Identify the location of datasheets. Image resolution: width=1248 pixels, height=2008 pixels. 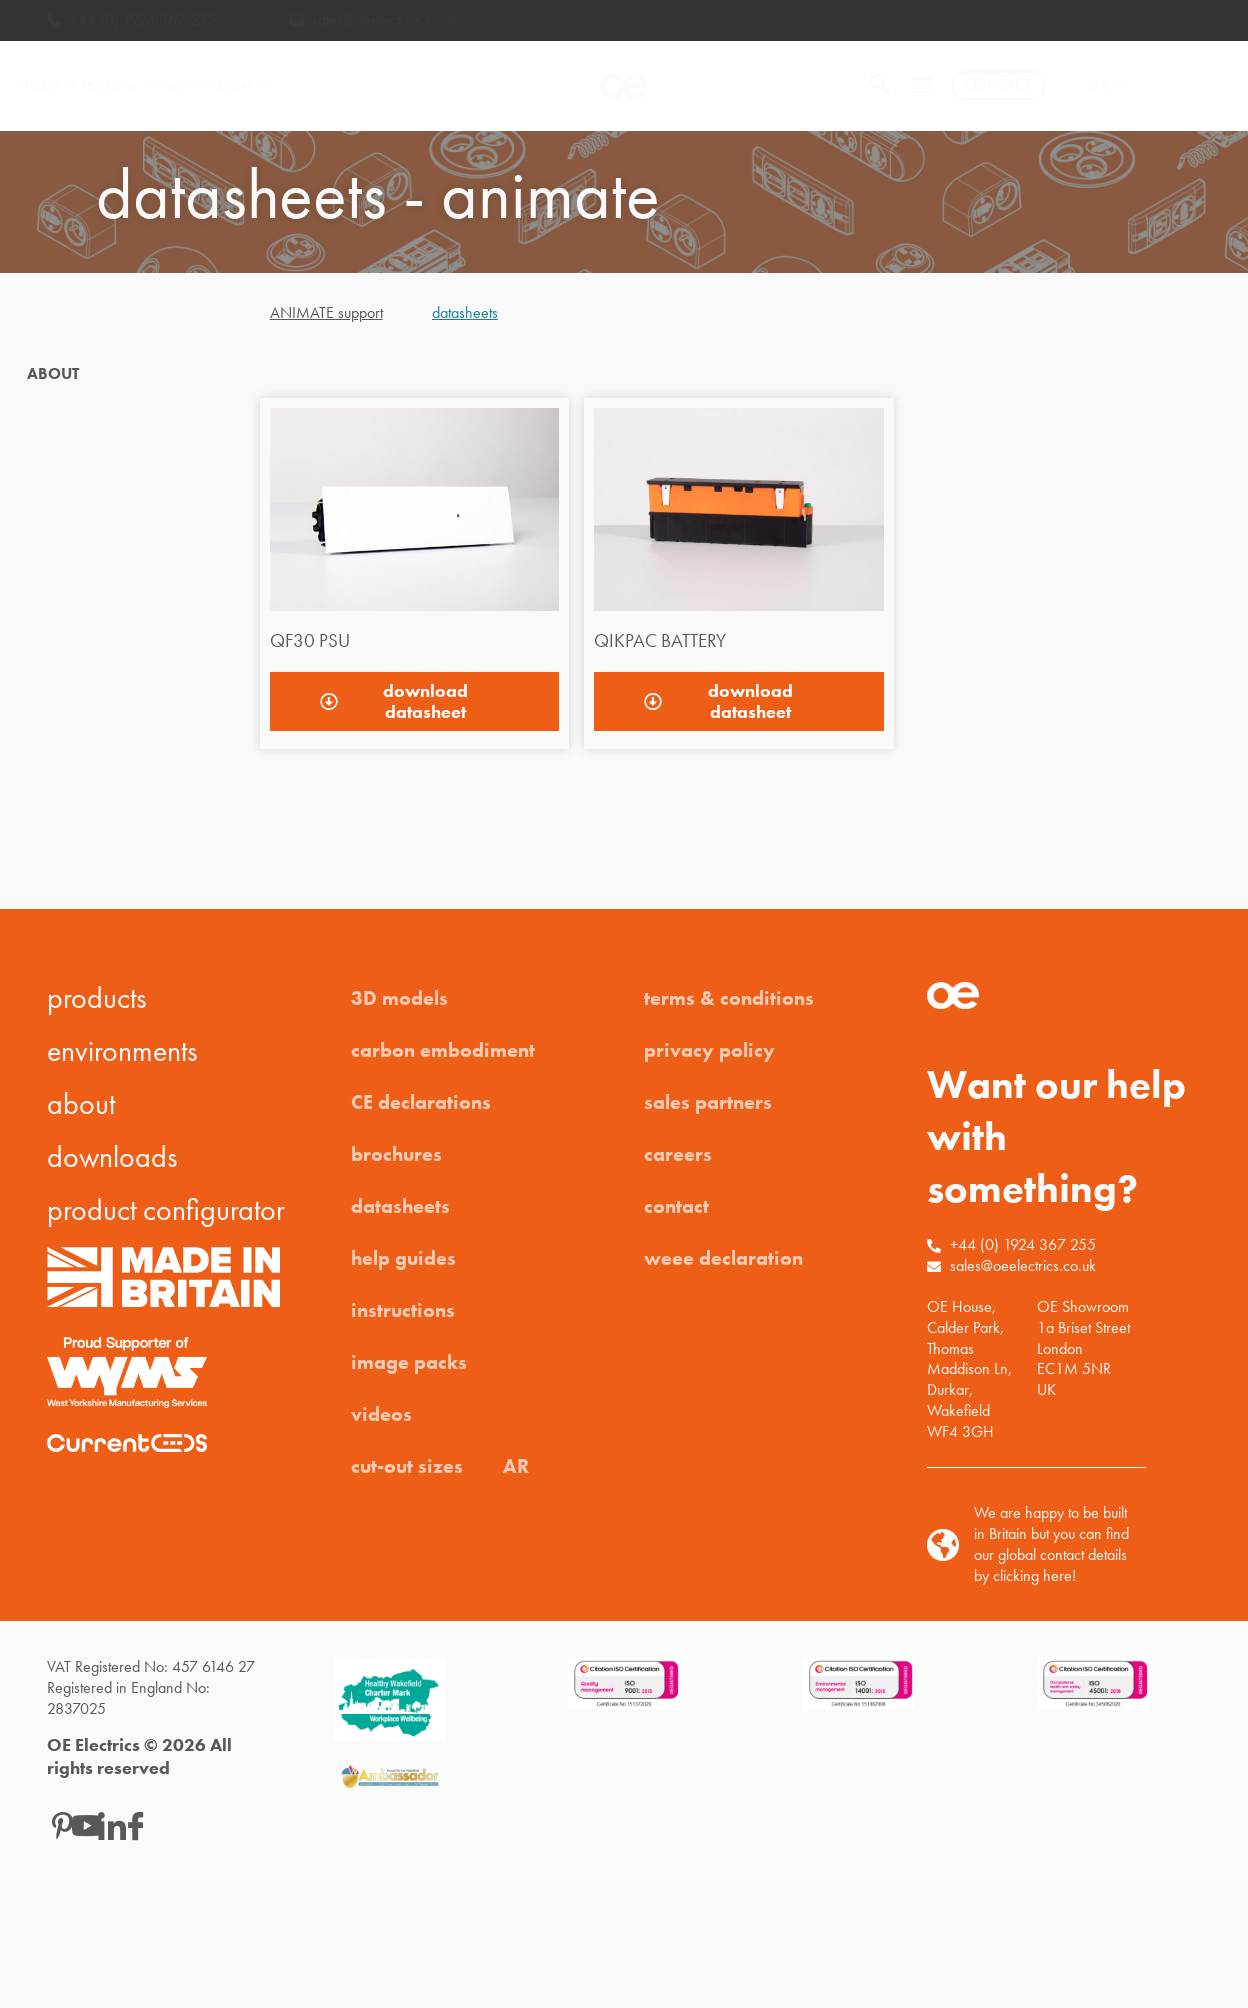
(400, 1206).